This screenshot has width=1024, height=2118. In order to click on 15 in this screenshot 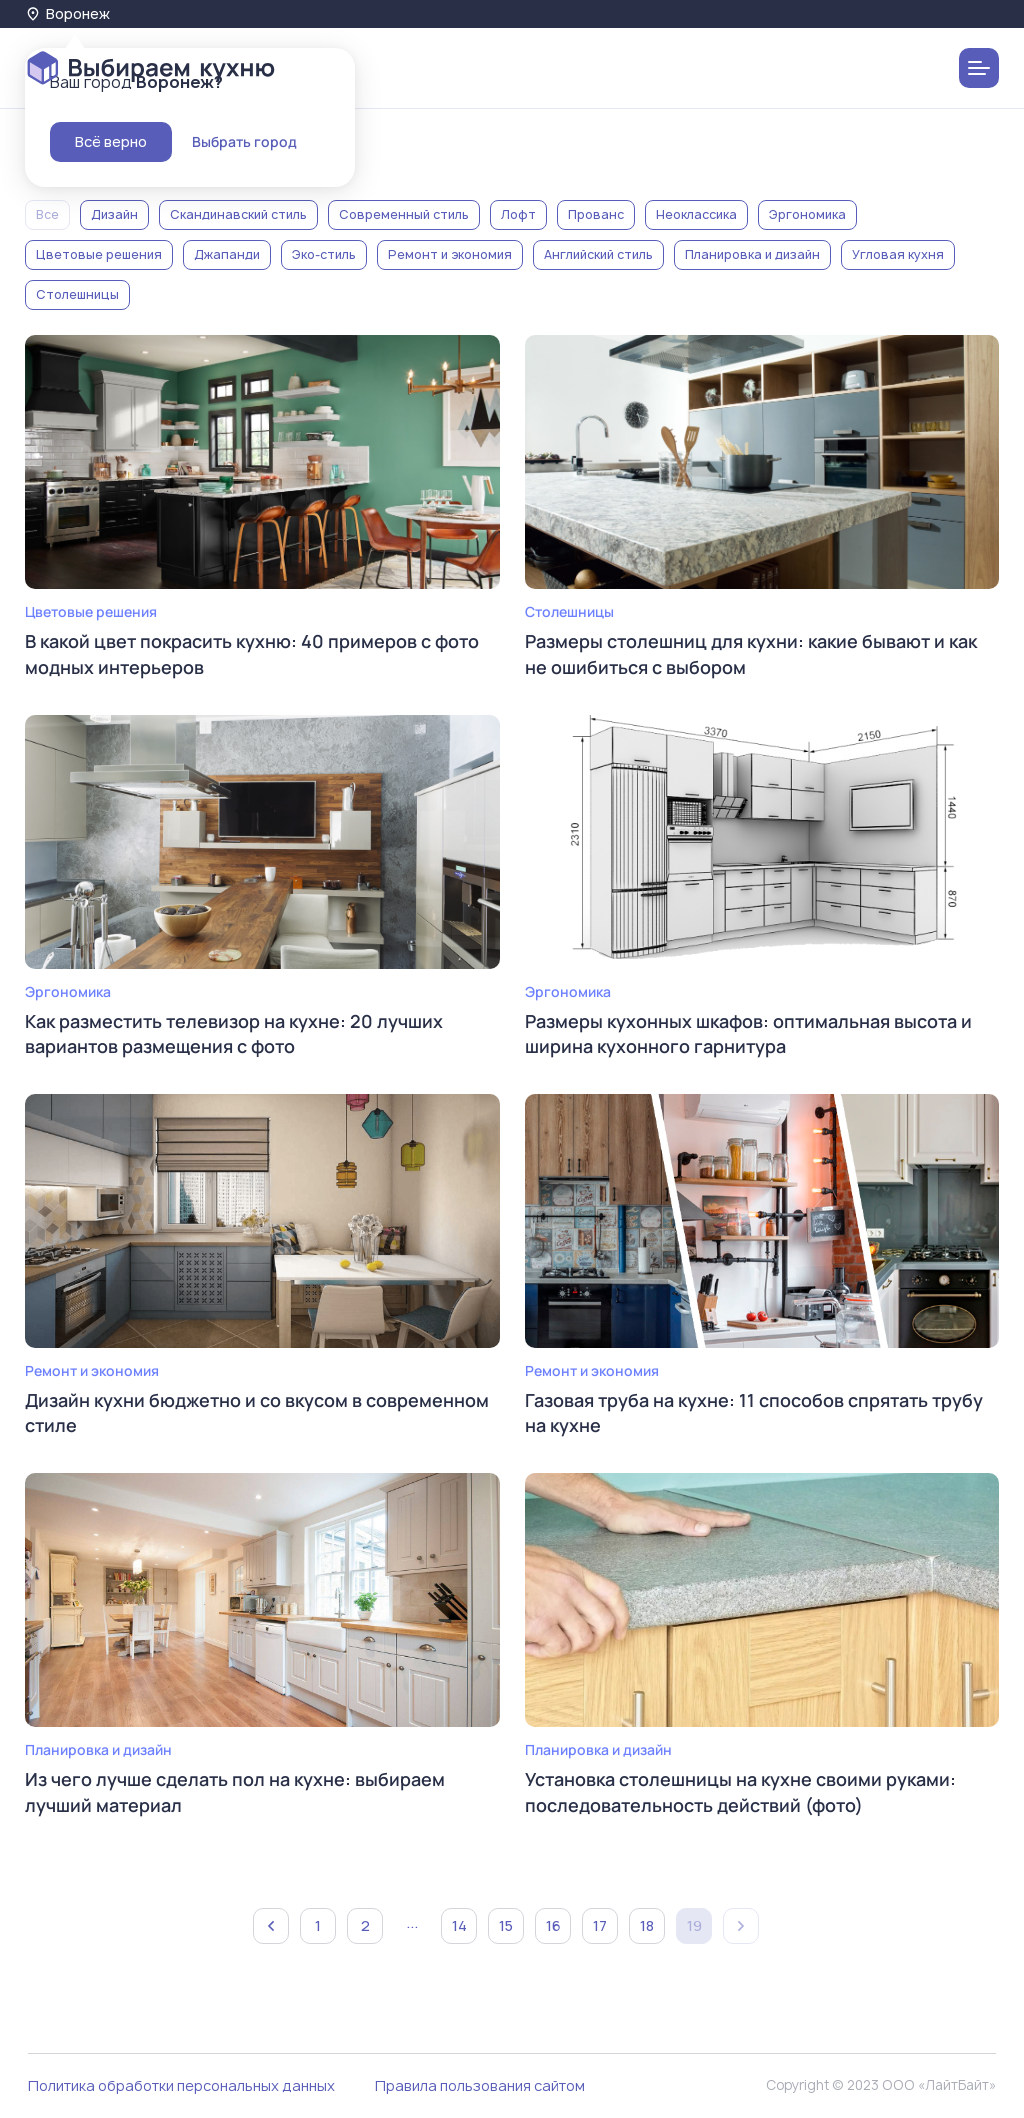, I will do `click(506, 1925)`.